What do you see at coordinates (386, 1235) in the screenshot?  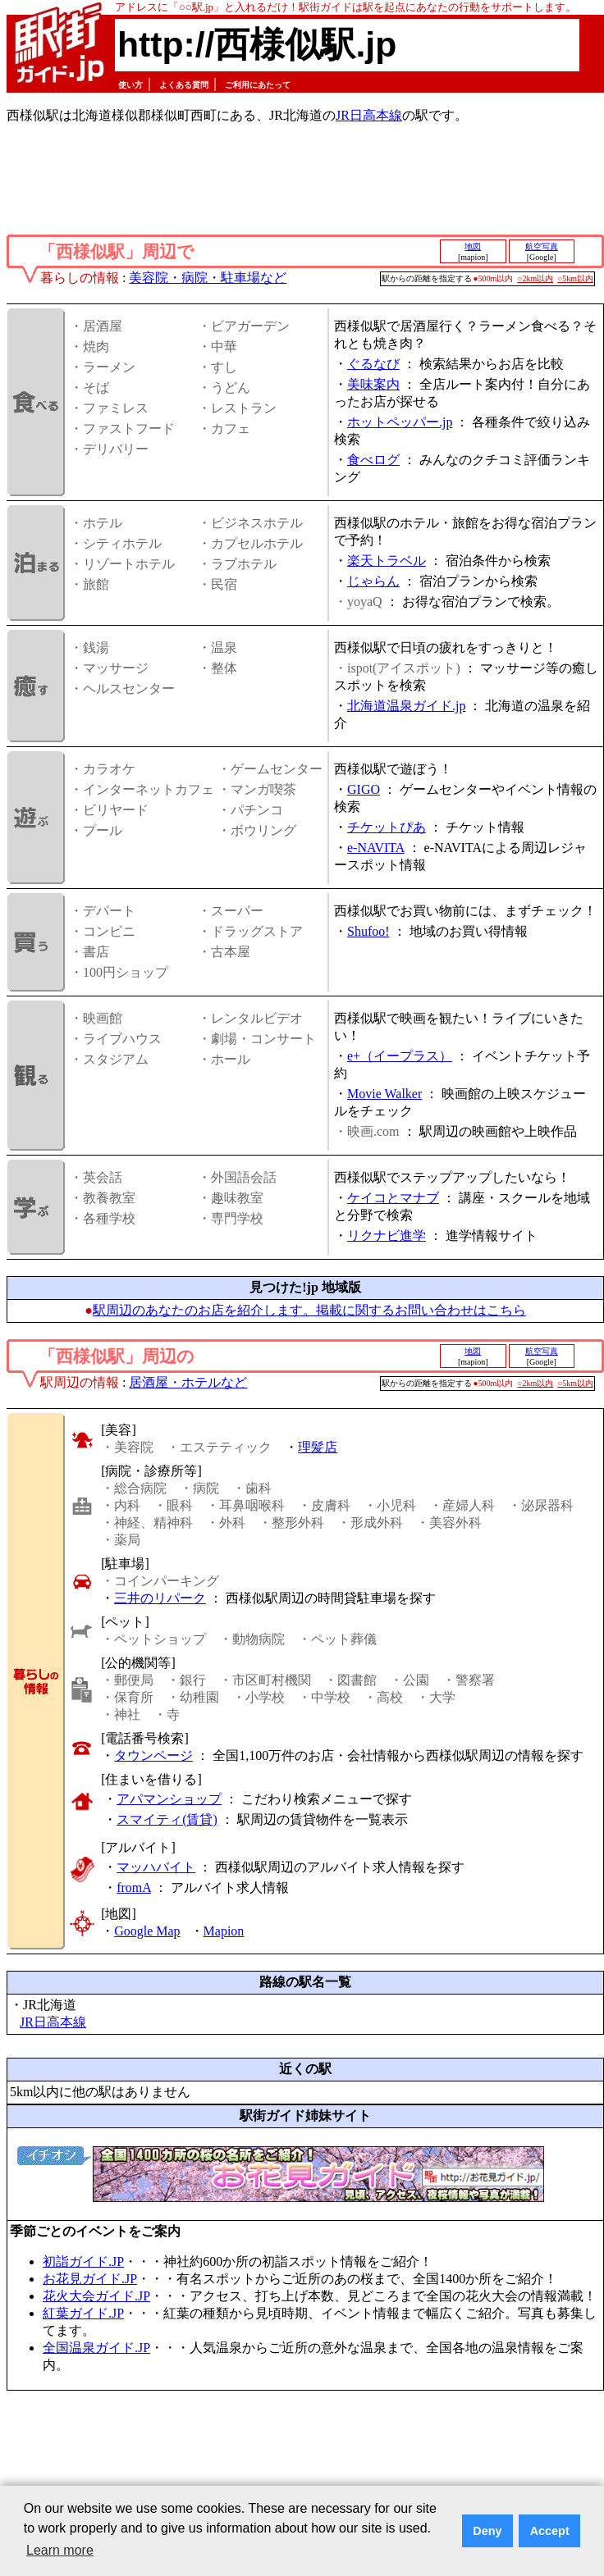 I see `リクナビ進学` at bounding box center [386, 1235].